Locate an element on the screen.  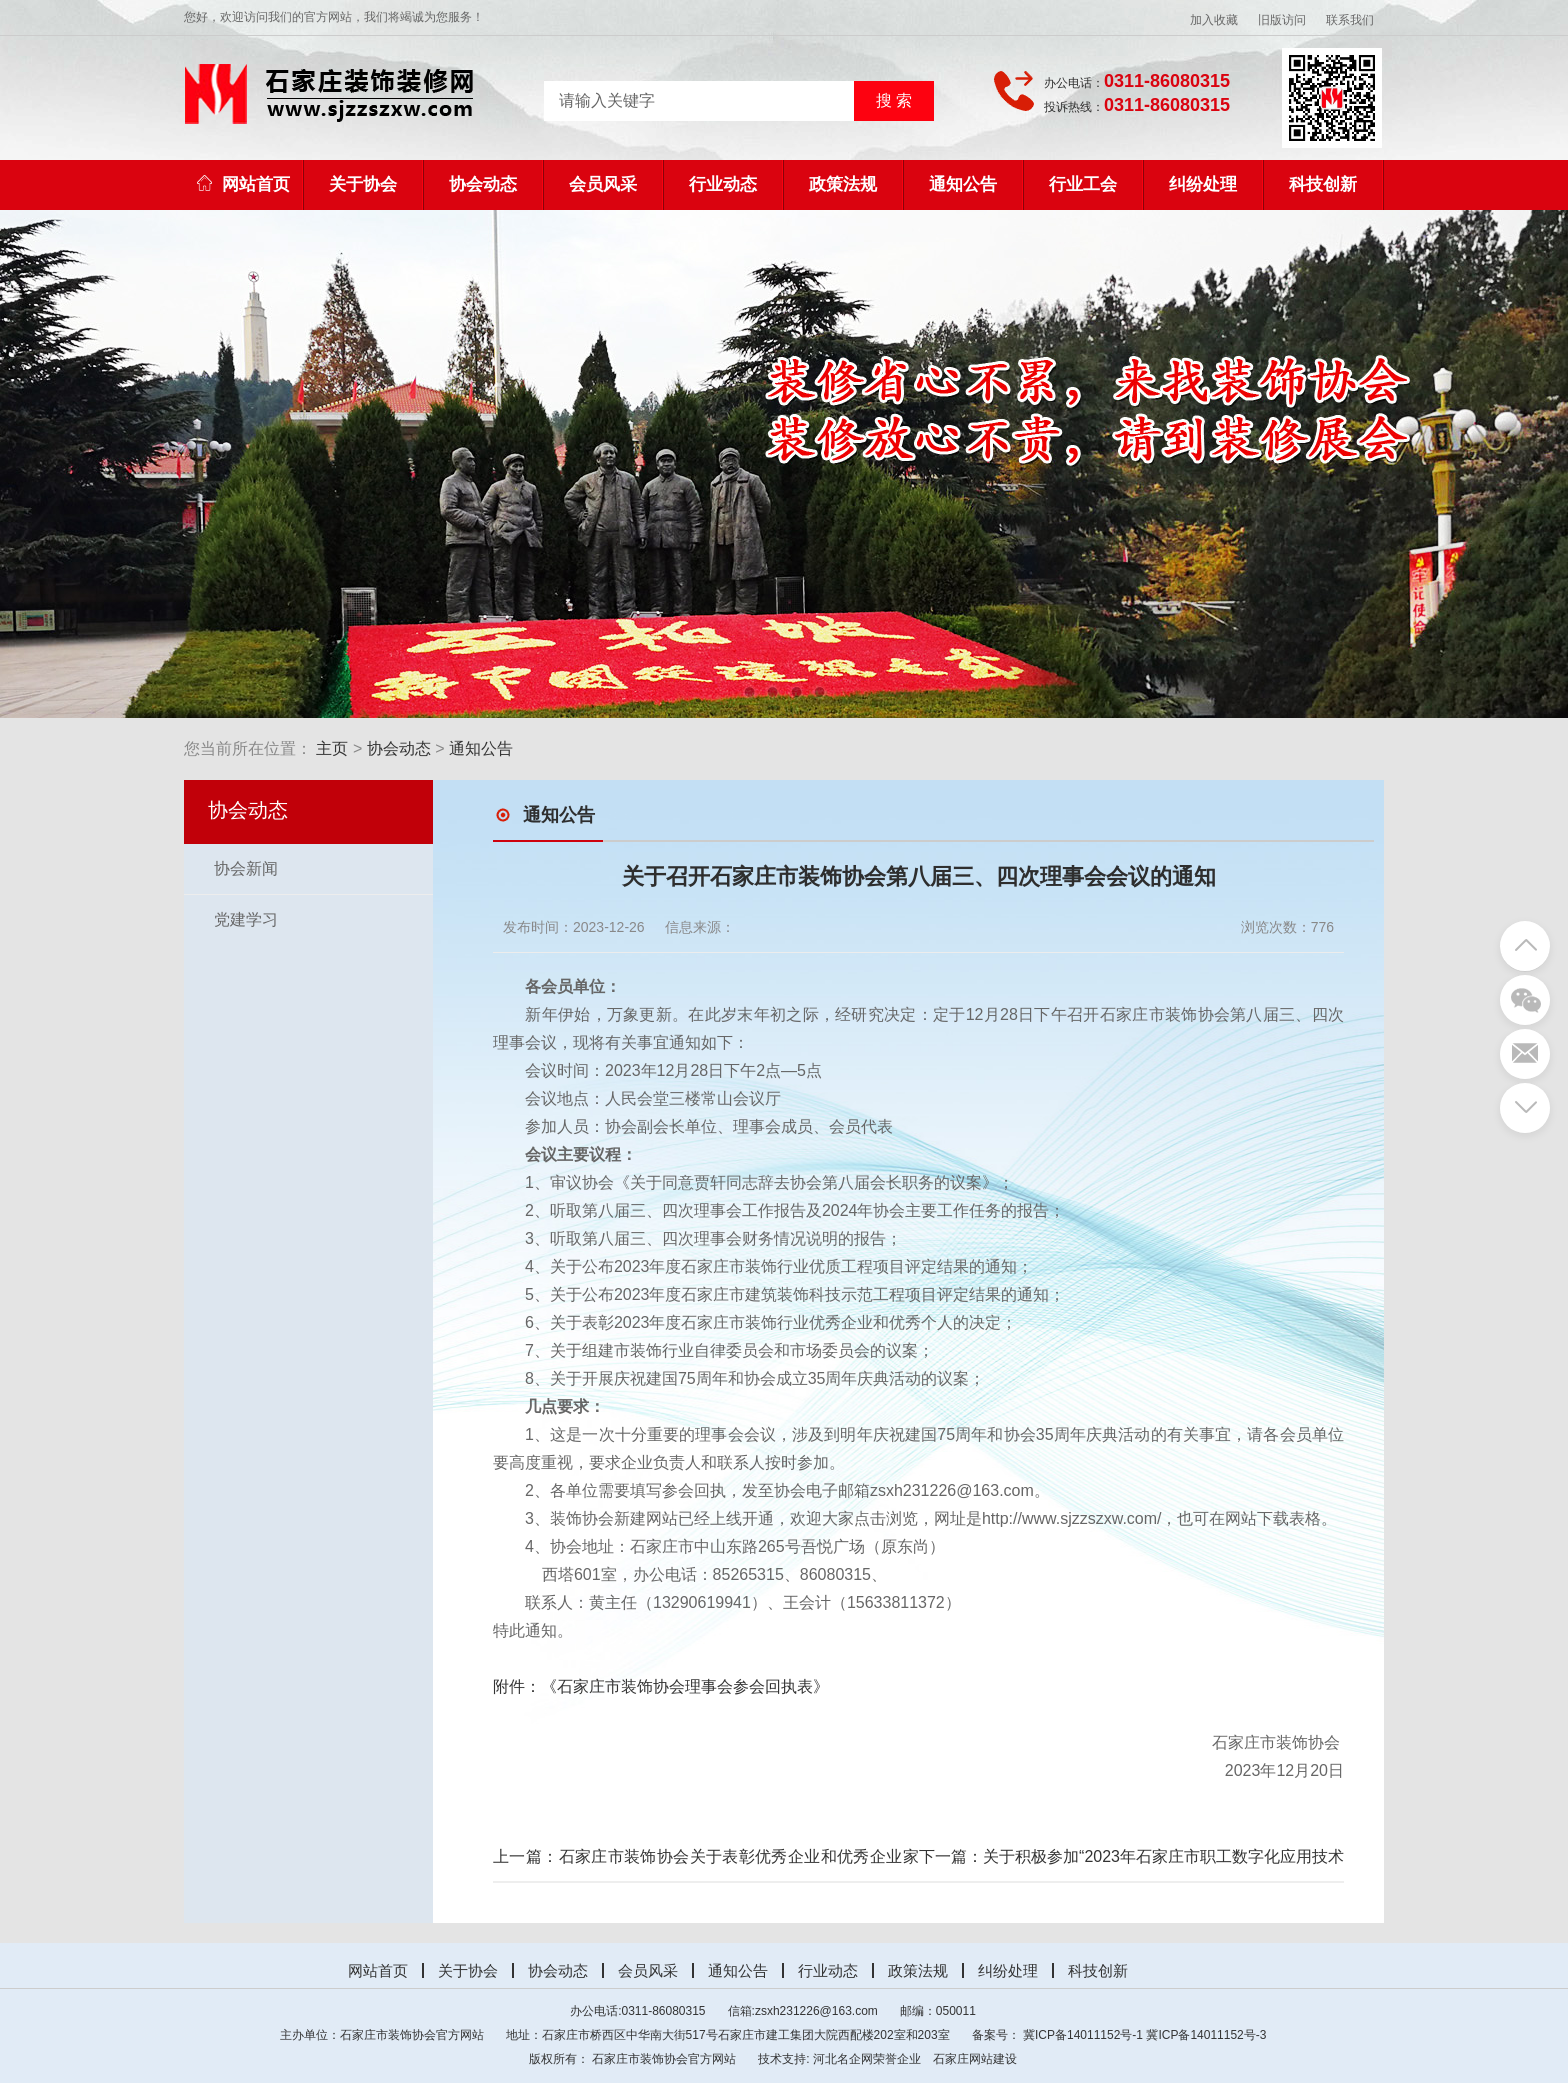
加入收藏 is located at coordinates (1214, 20).